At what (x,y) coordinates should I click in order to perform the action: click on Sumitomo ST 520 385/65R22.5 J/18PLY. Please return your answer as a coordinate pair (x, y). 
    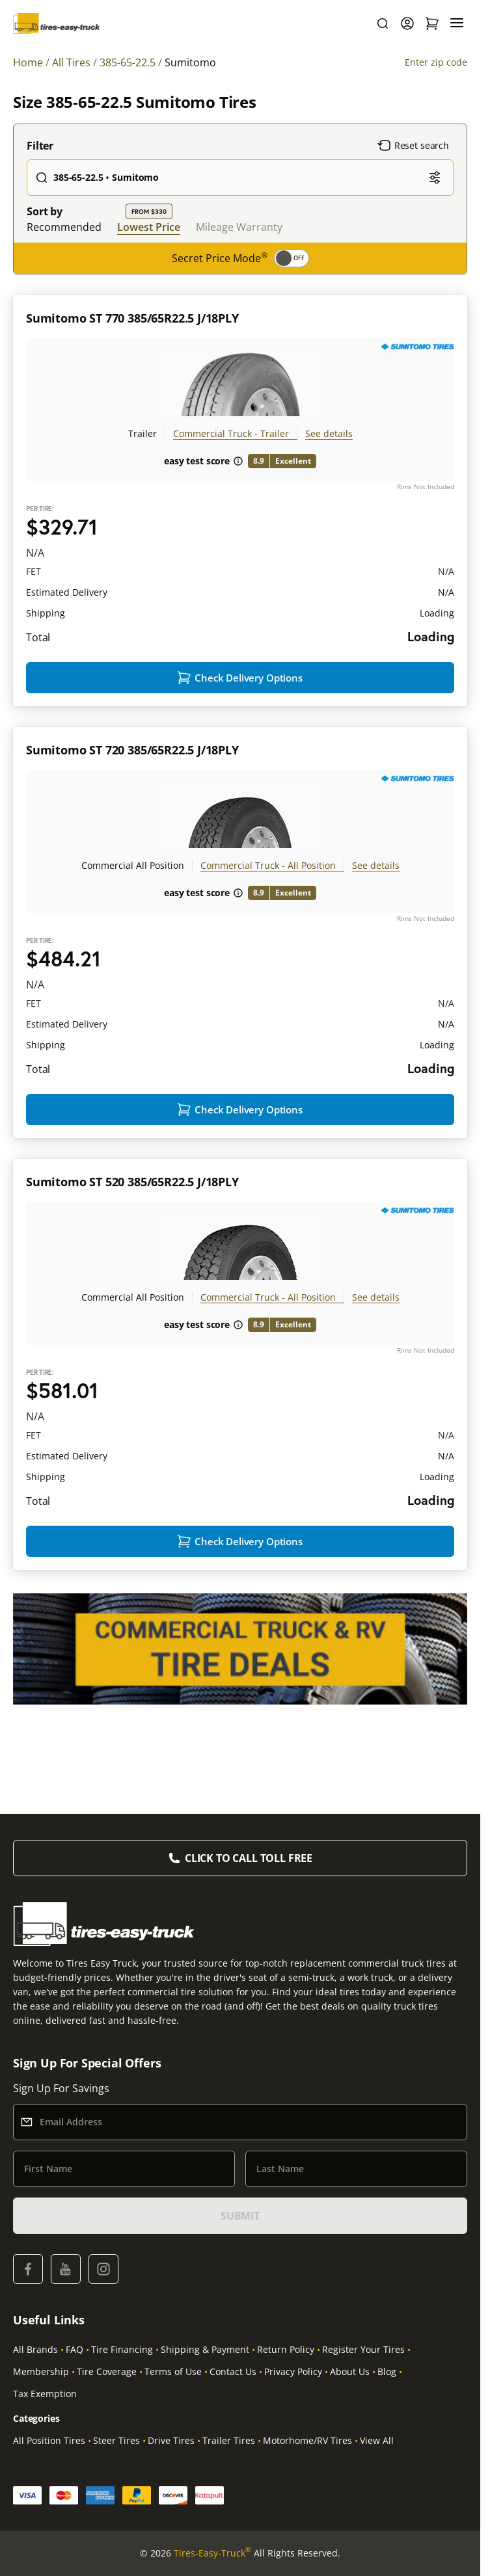
    Looking at the image, I should click on (132, 1181).